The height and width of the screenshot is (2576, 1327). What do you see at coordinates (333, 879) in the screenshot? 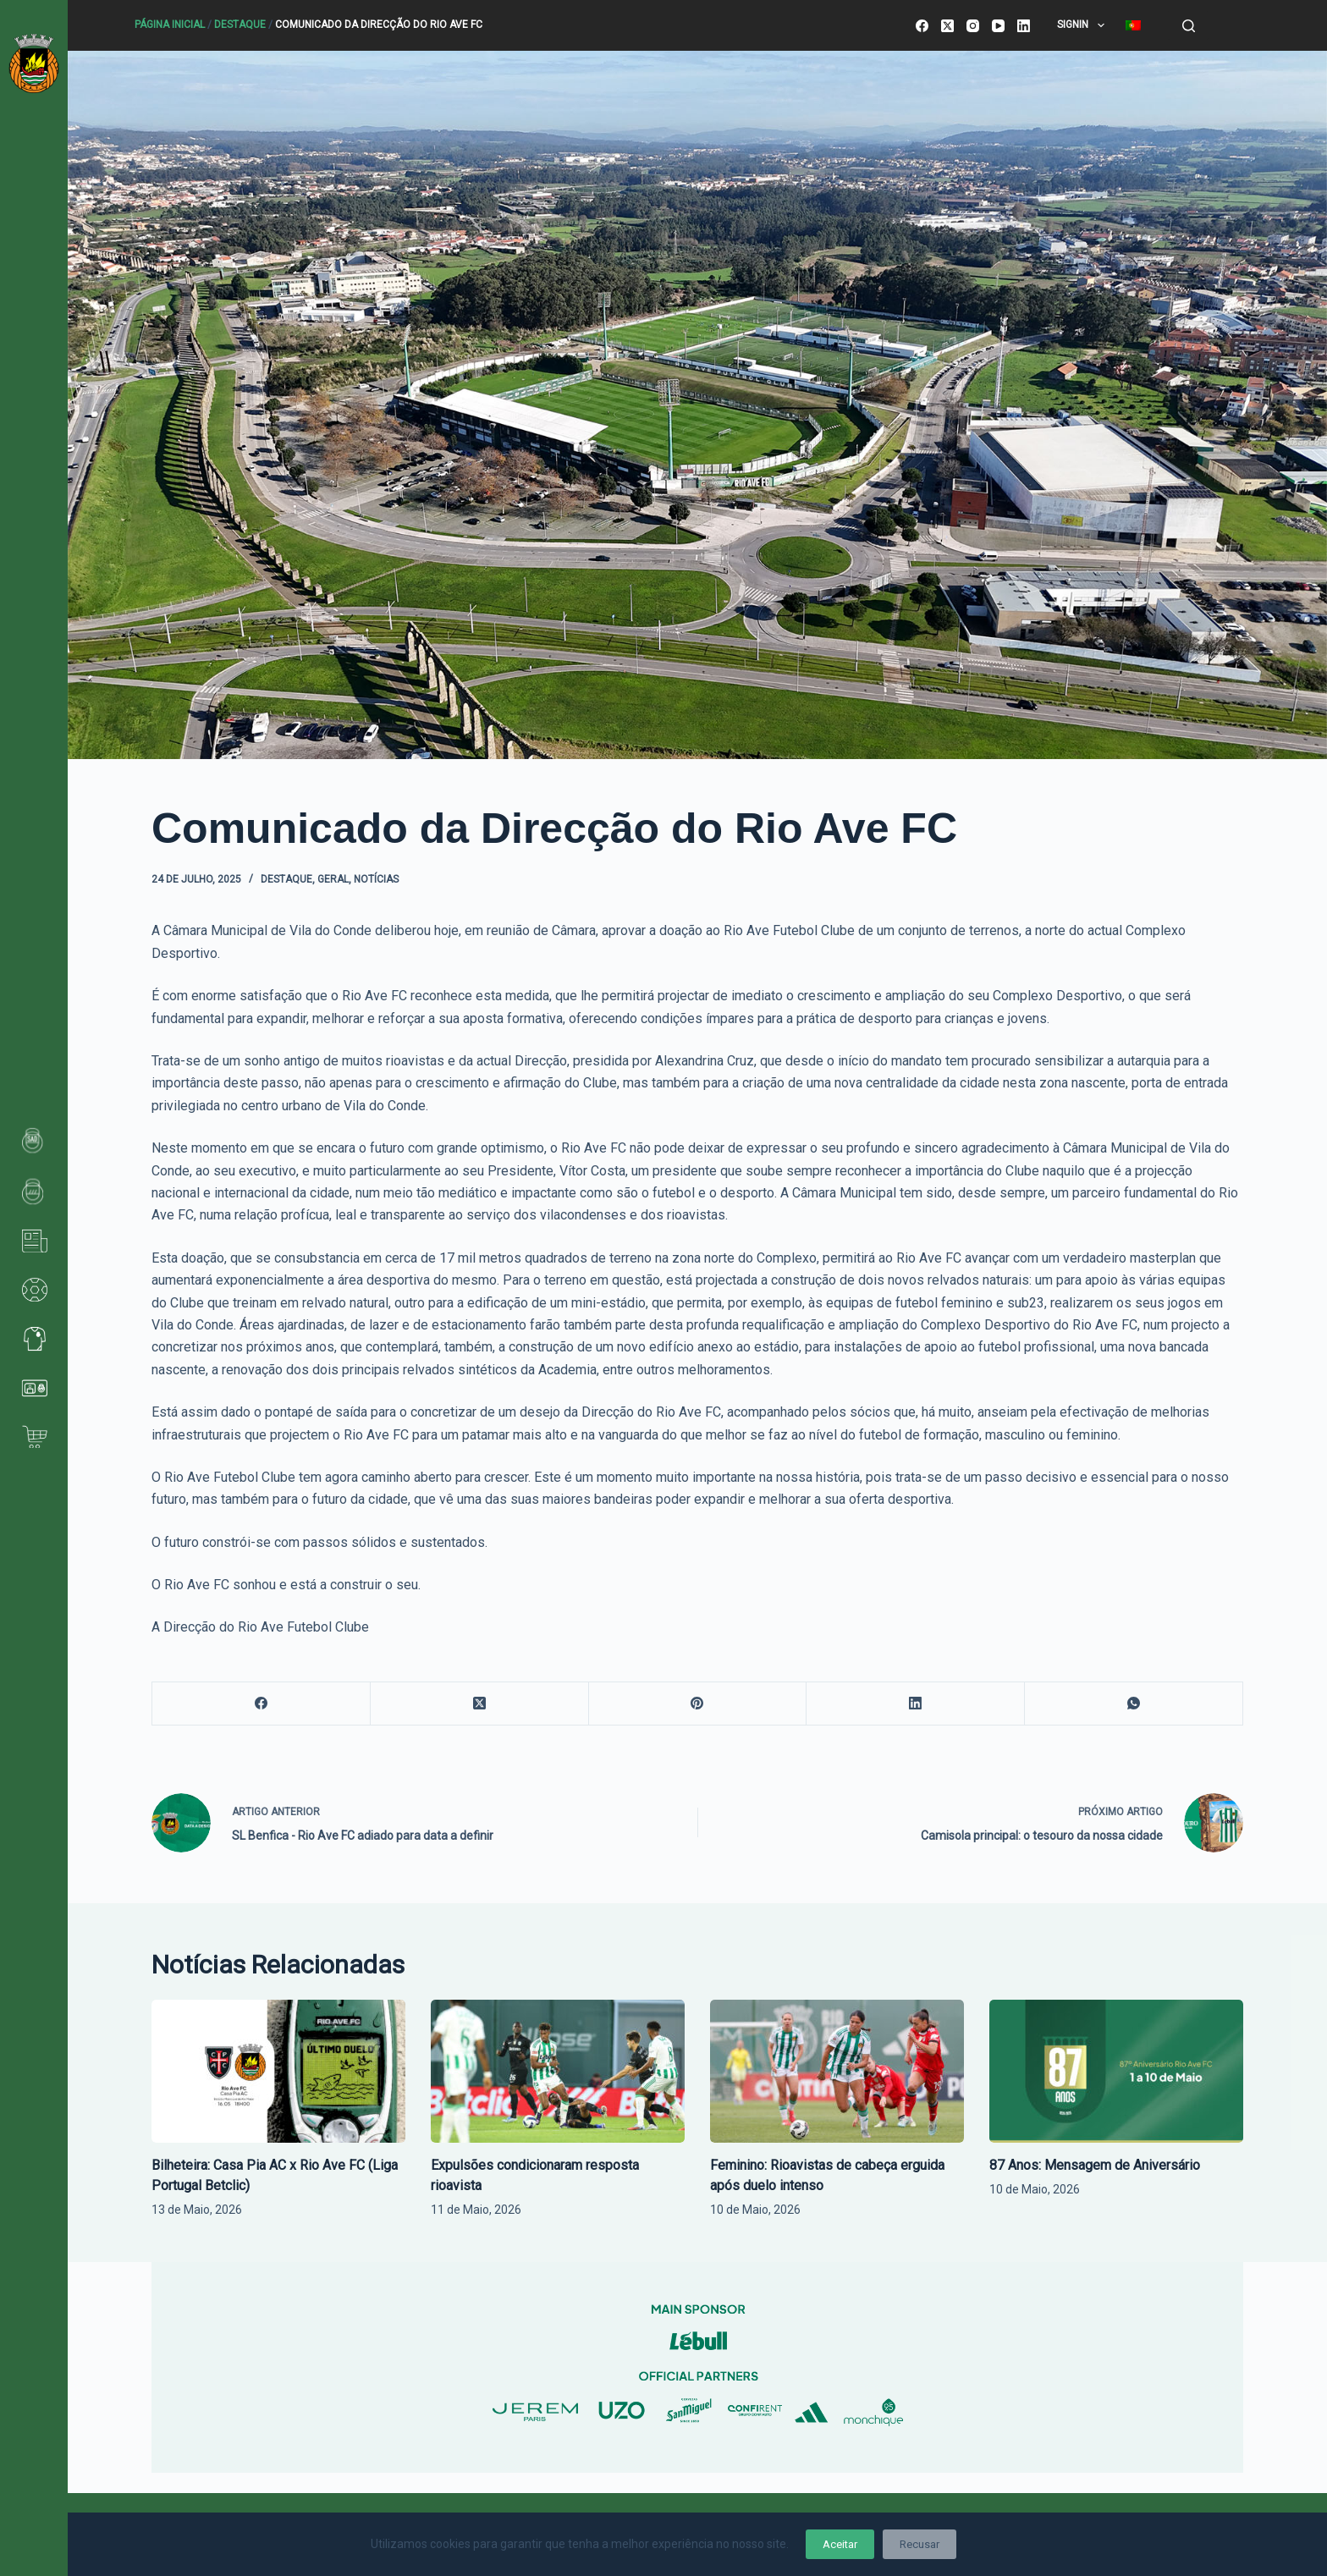
I see `Geral` at bounding box center [333, 879].